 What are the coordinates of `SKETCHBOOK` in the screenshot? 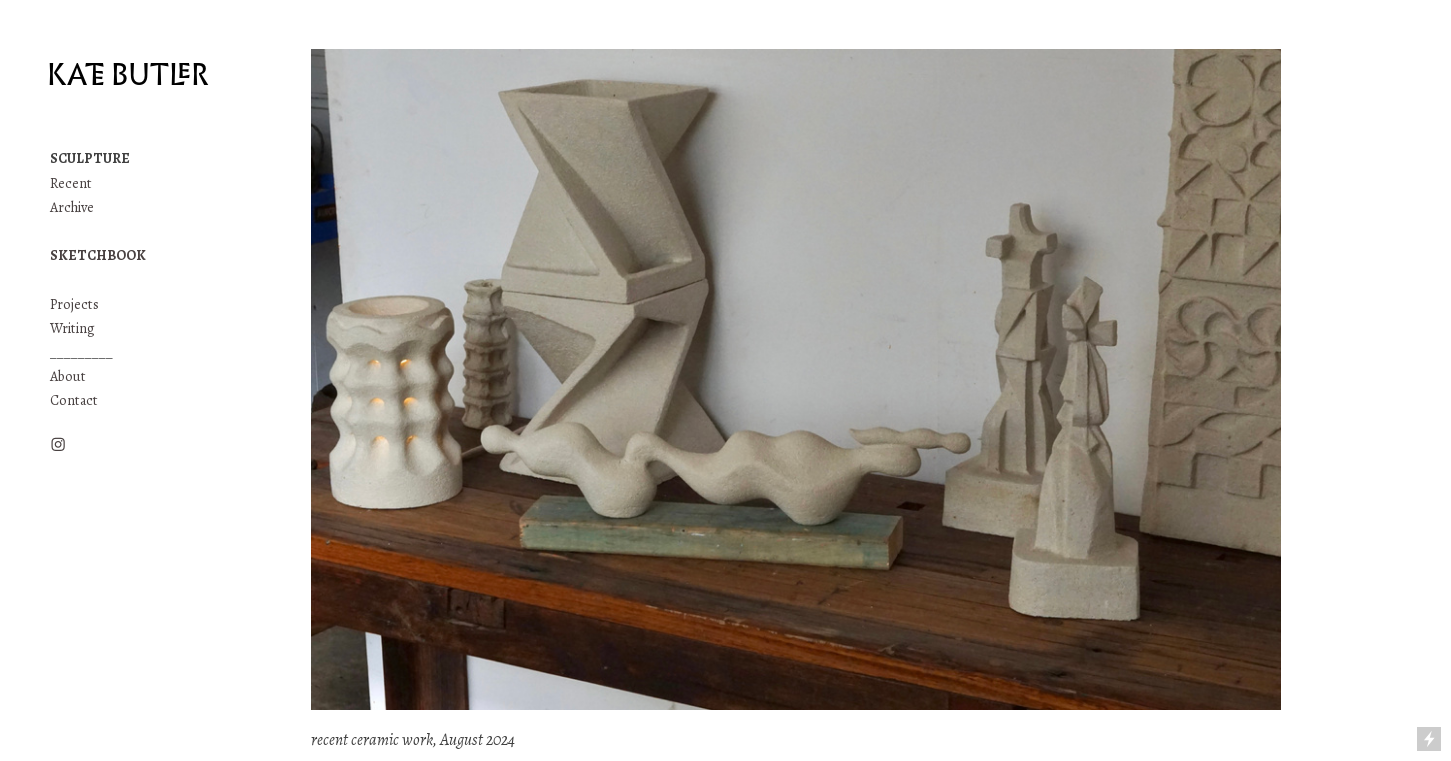 It's located at (98, 255).